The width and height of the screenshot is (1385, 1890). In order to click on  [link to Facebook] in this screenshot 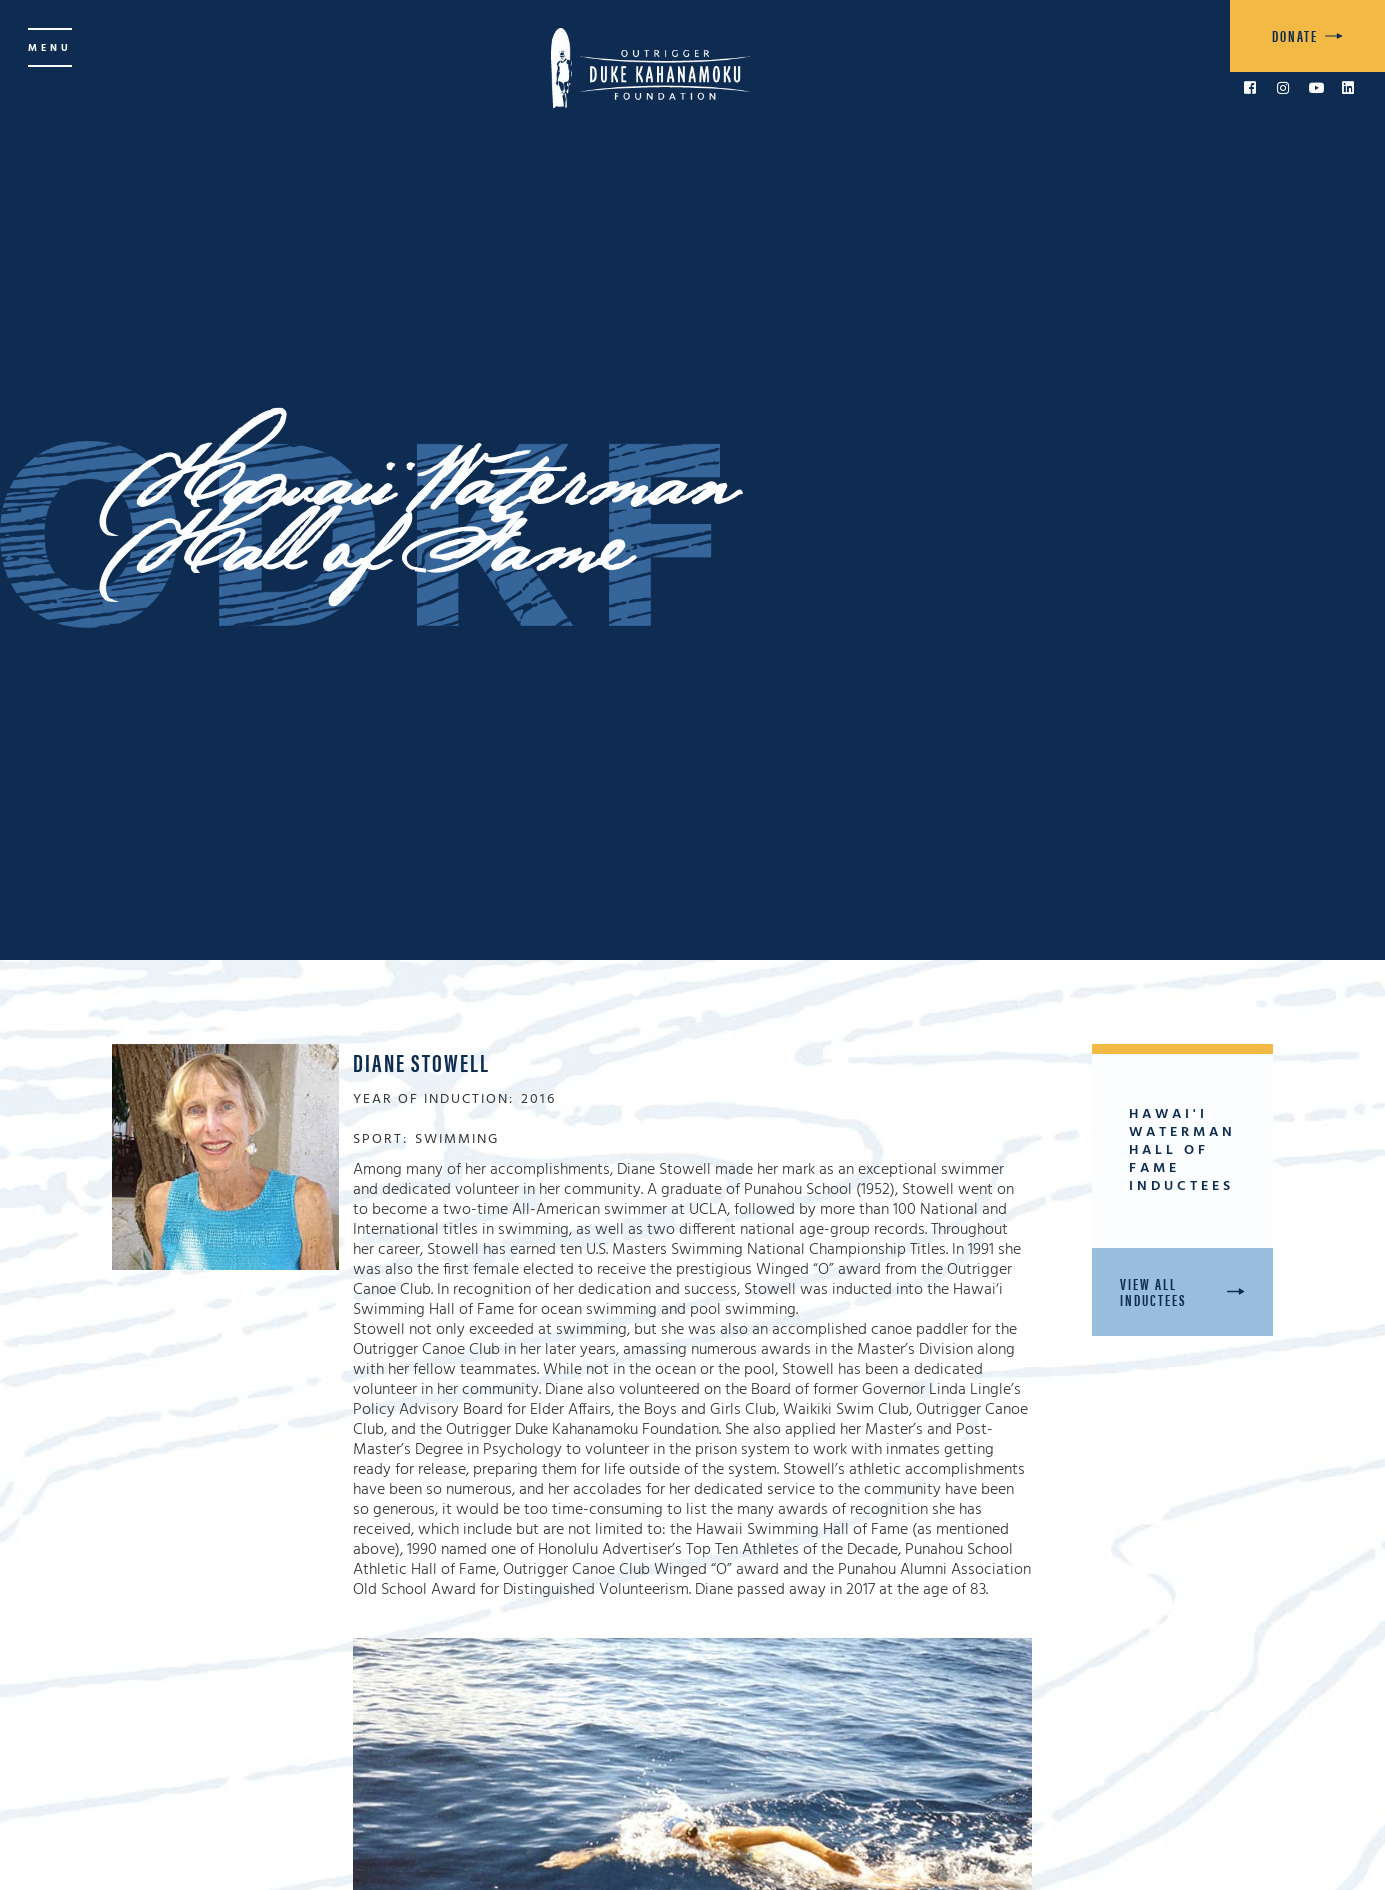, I will do `click(1250, 88)`.